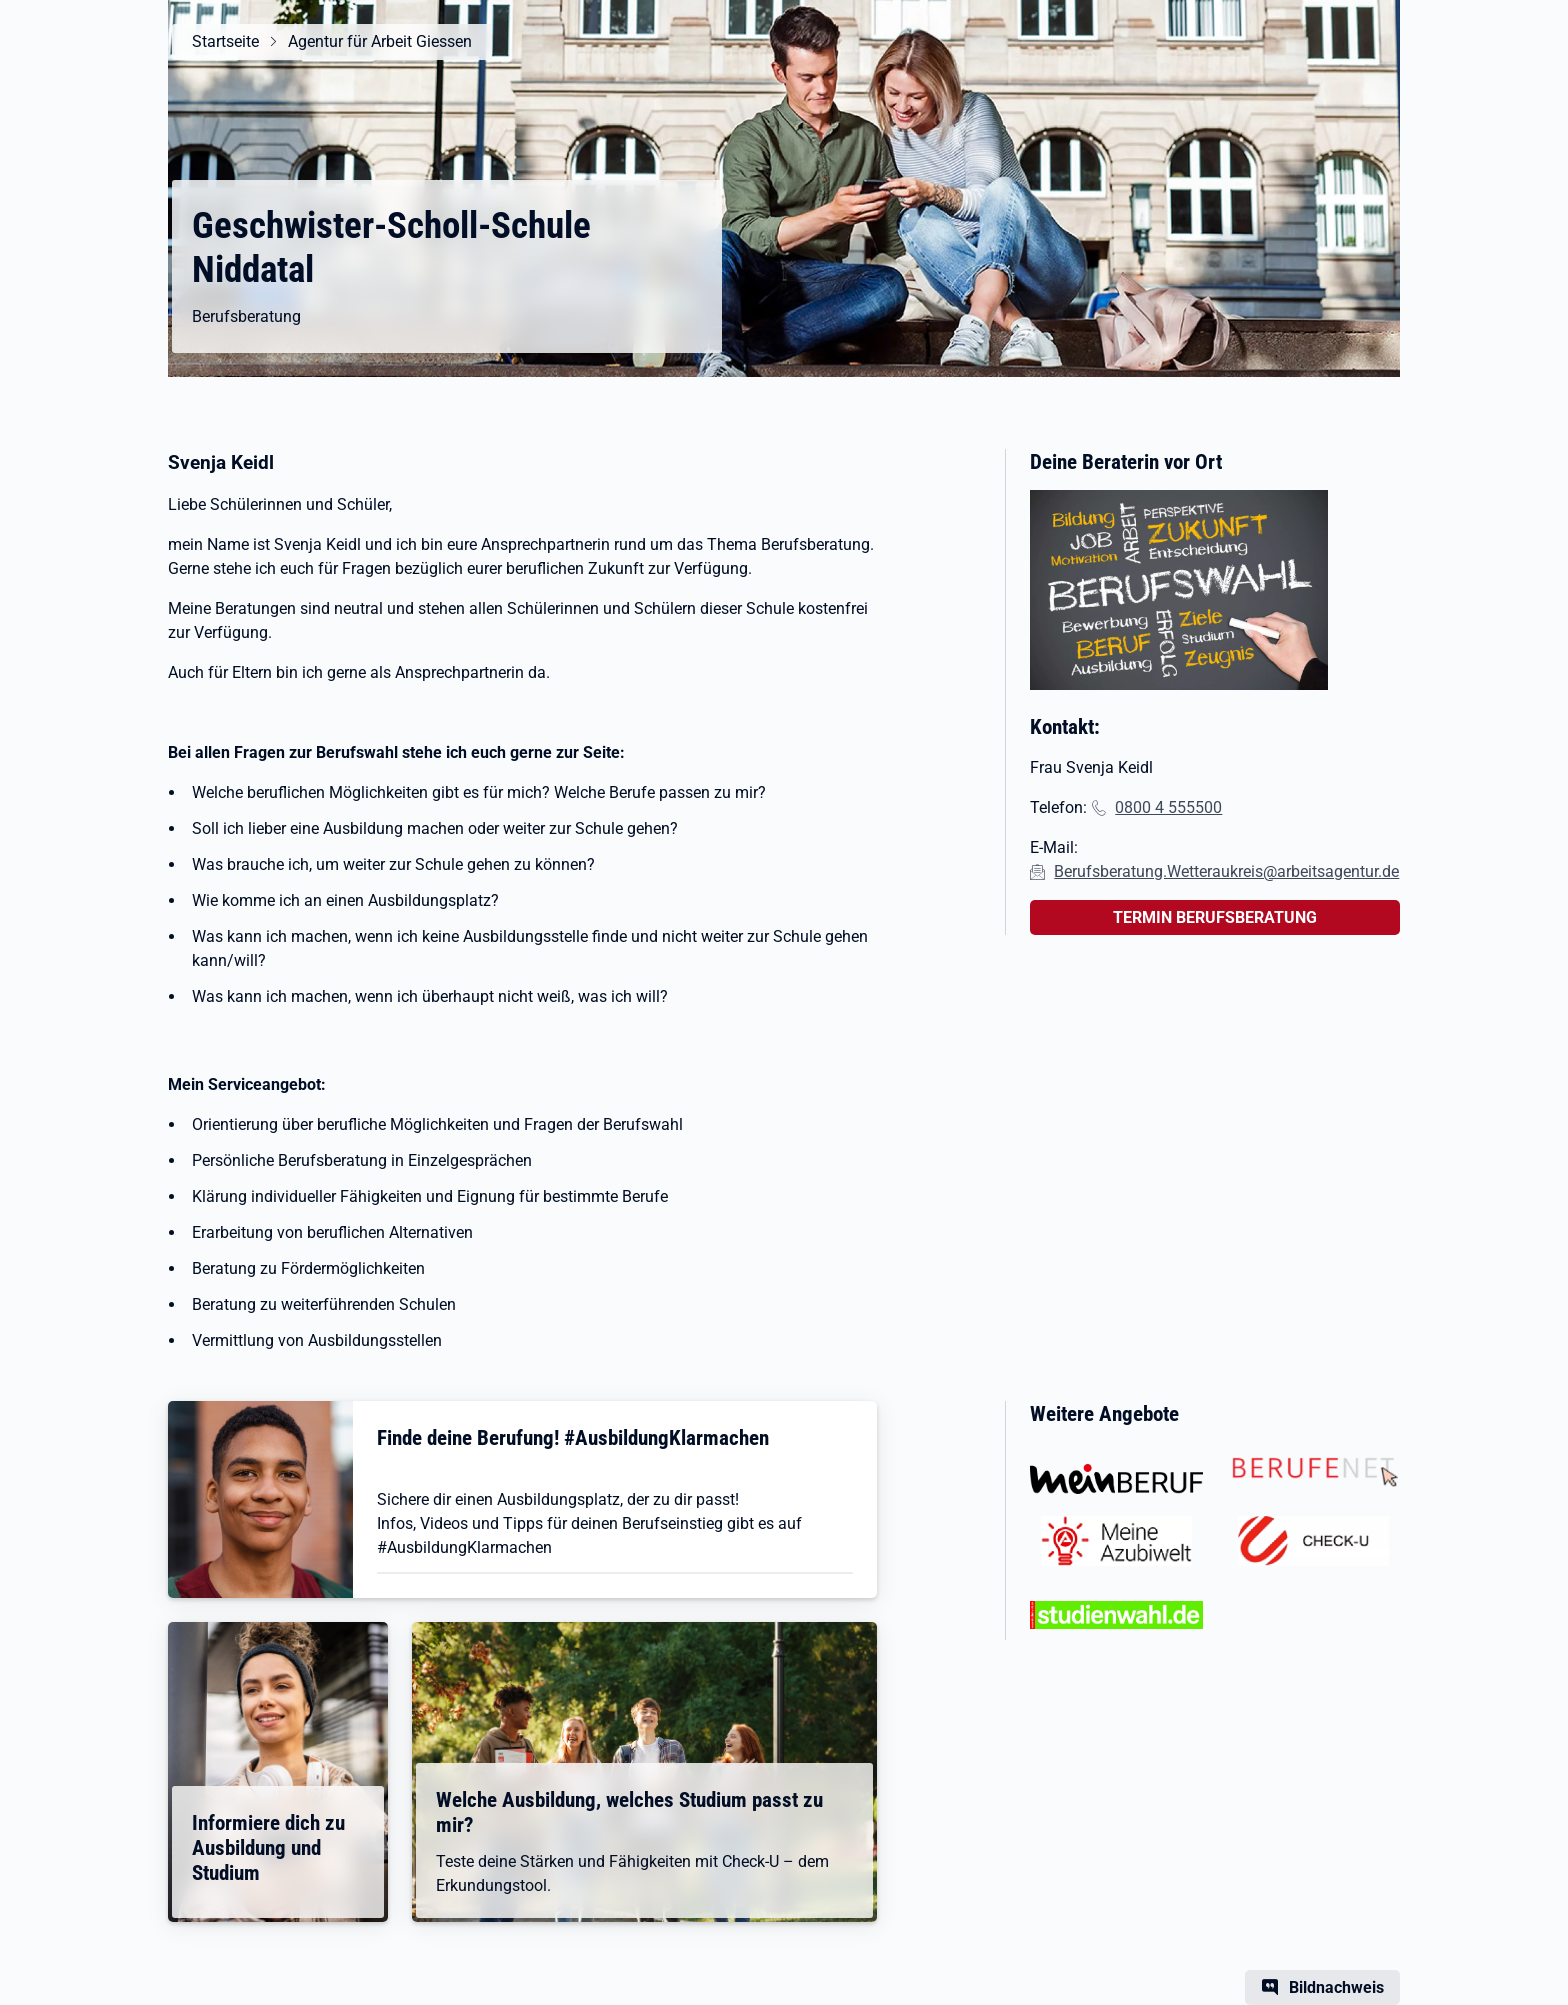 Image resolution: width=1568 pixels, height=2005 pixels. What do you see at coordinates (225, 41) in the screenshot?
I see `Startseite` at bounding box center [225, 41].